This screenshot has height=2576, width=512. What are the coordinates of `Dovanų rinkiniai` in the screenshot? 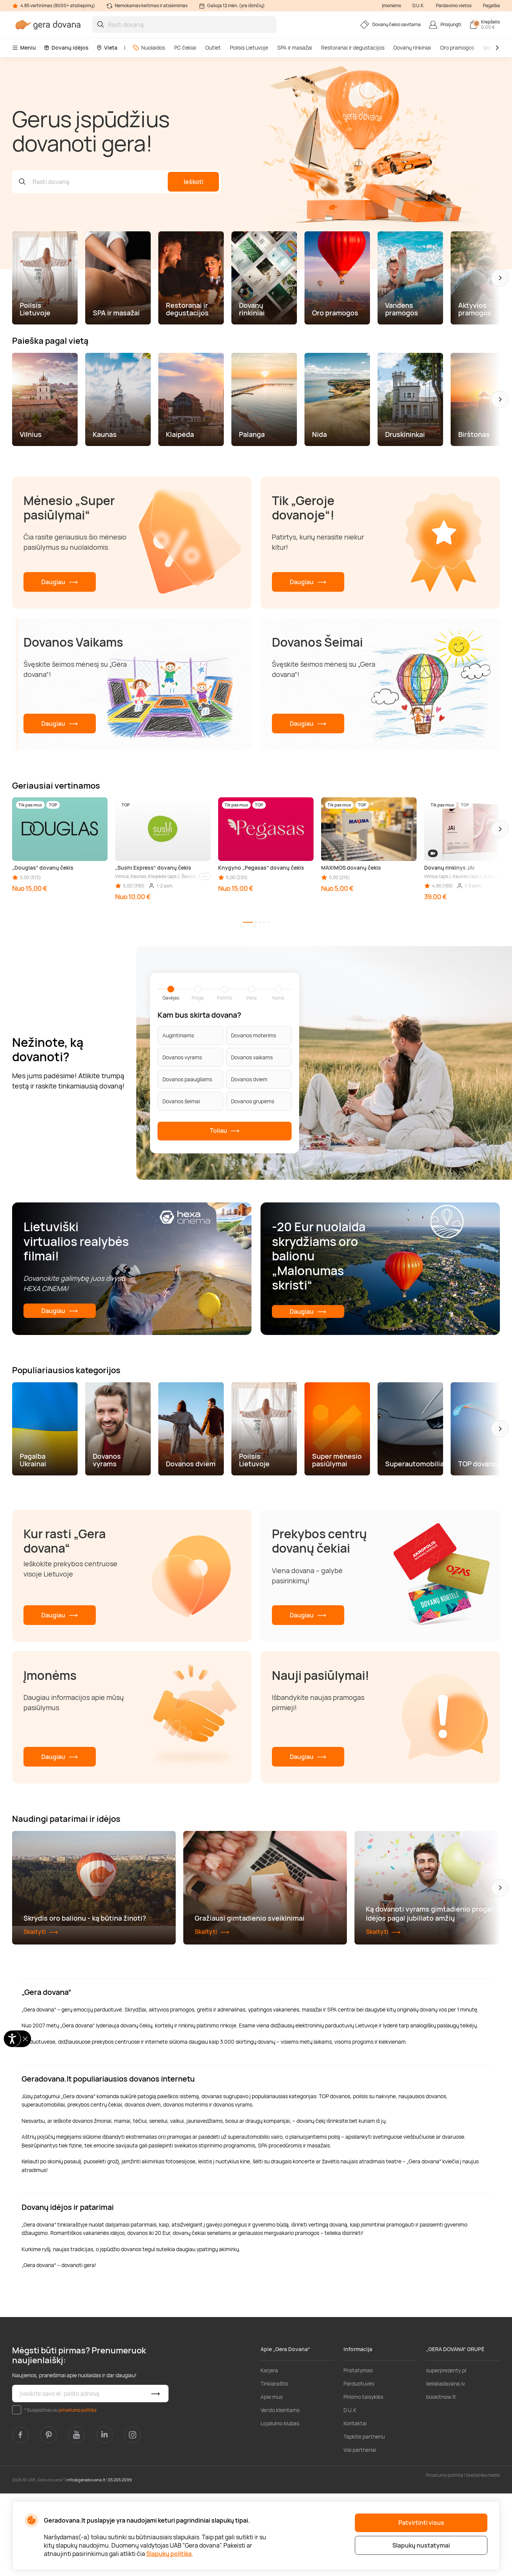 It's located at (412, 47).